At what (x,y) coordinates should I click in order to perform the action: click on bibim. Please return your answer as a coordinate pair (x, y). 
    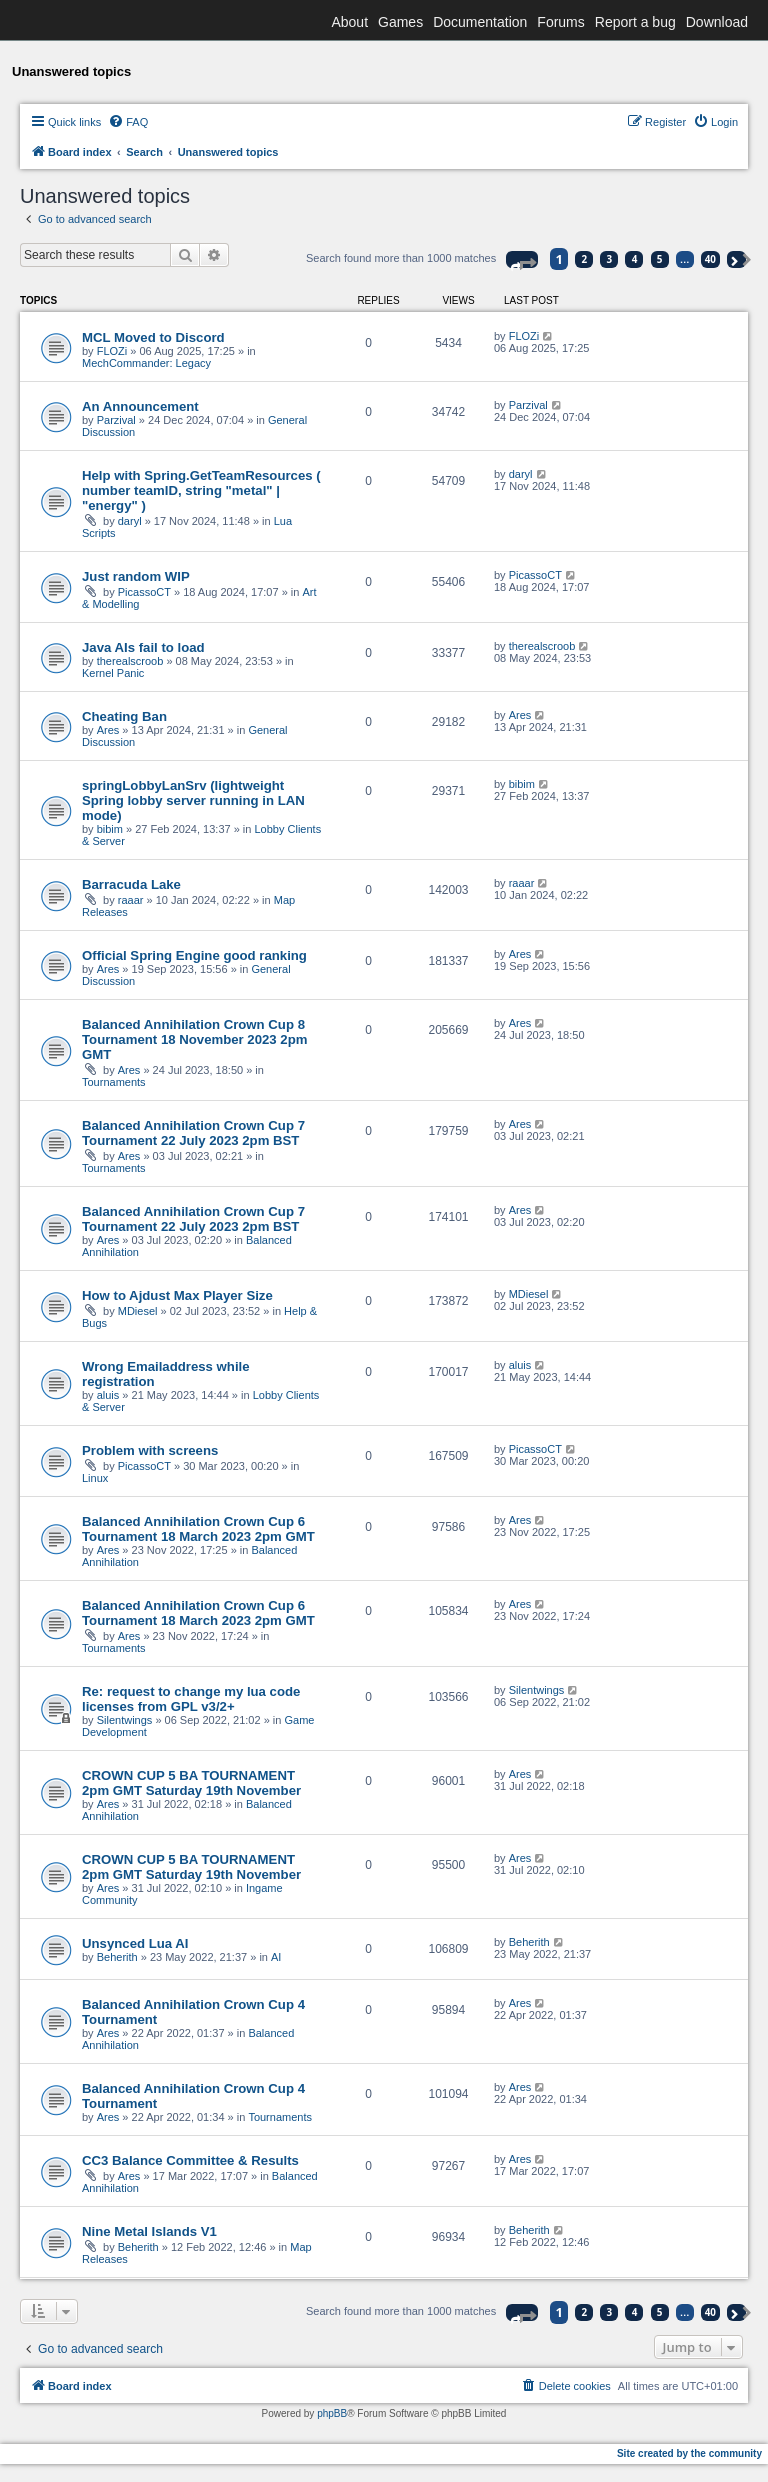
    Looking at the image, I should click on (110, 829).